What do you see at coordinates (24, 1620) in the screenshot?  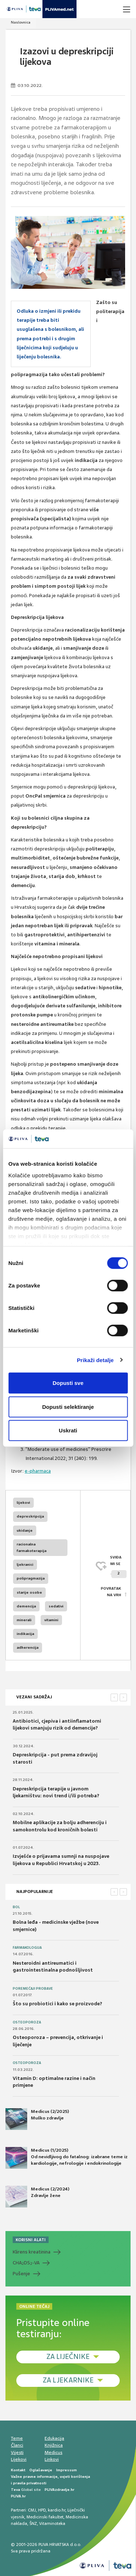 I see `minerali` at bounding box center [24, 1620].